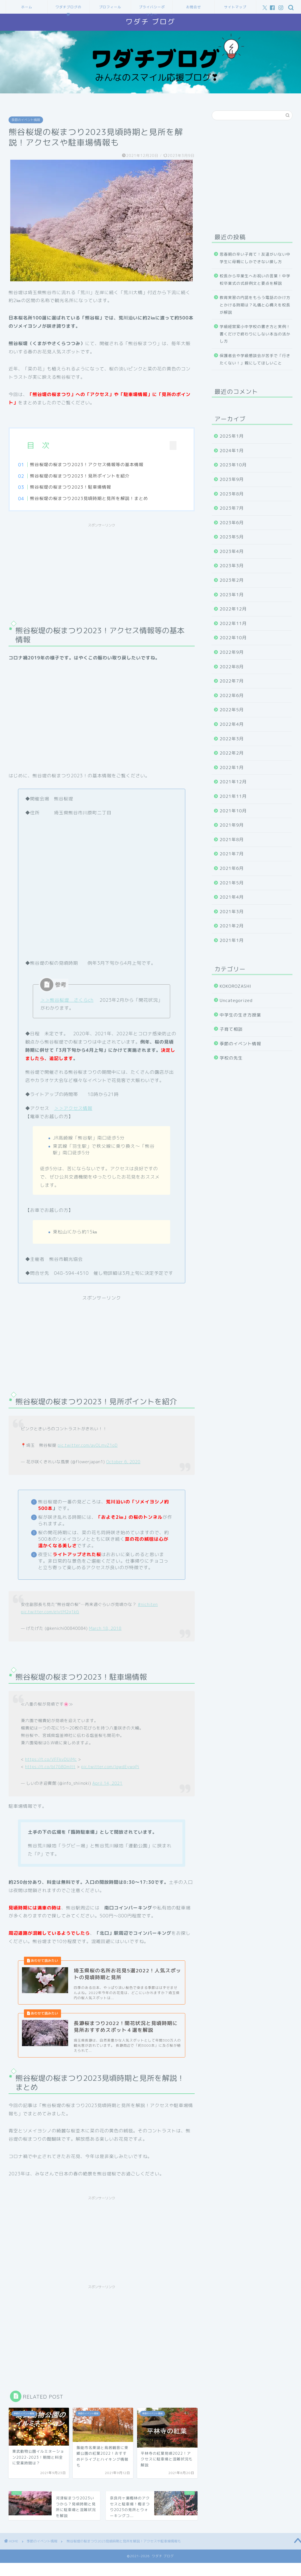 The image size is (301, 2576). Describe the element at coordinates (110, 1769) in the screenshot. I see `pic.twitter.com/lgwdEywqPi` at that location.